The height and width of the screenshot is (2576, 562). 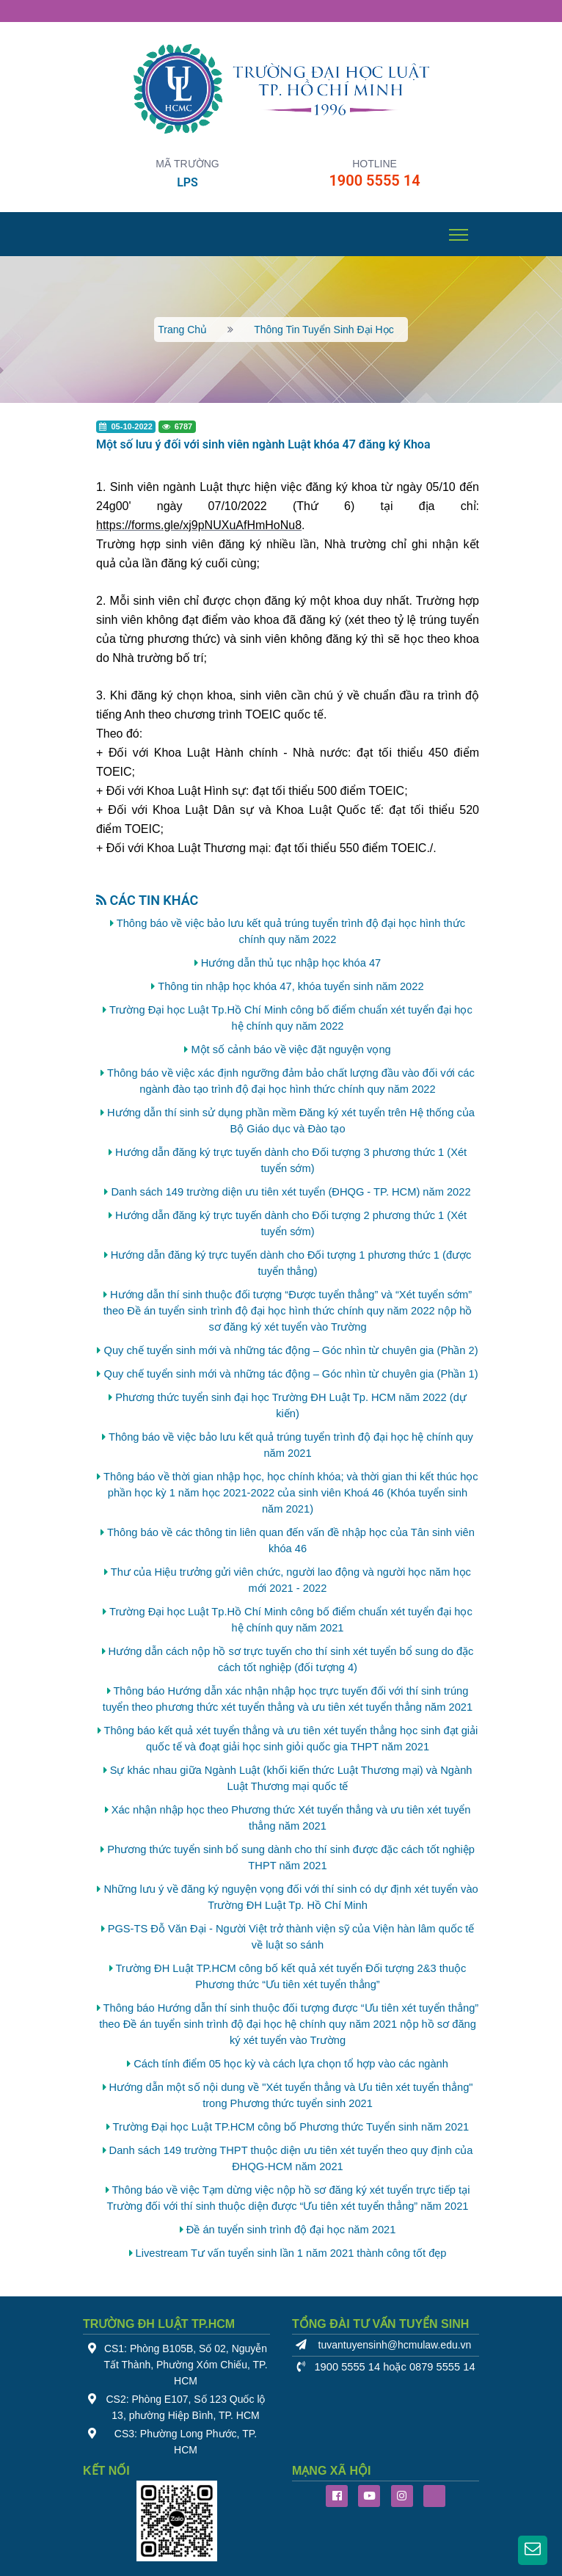 I want to click on Cách tính điểm 05 học kỳ và cách lựa chọn tổ hợp vào các ngành, so click(x=291, y=2064).